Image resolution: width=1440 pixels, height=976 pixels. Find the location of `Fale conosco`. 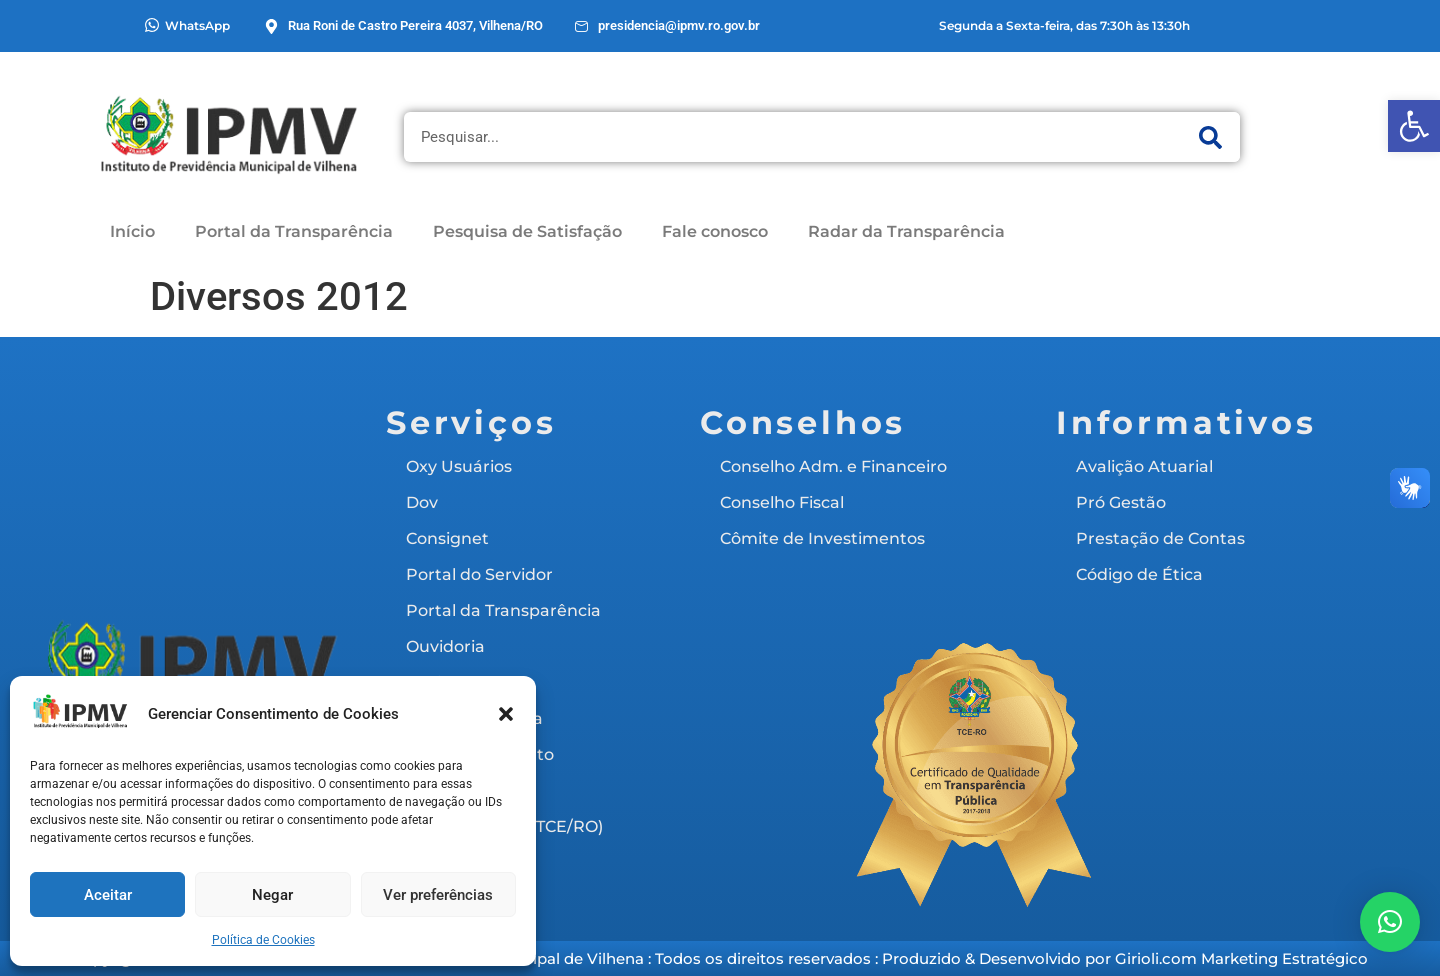

Fale conosco is located at coordinates (715, 231).